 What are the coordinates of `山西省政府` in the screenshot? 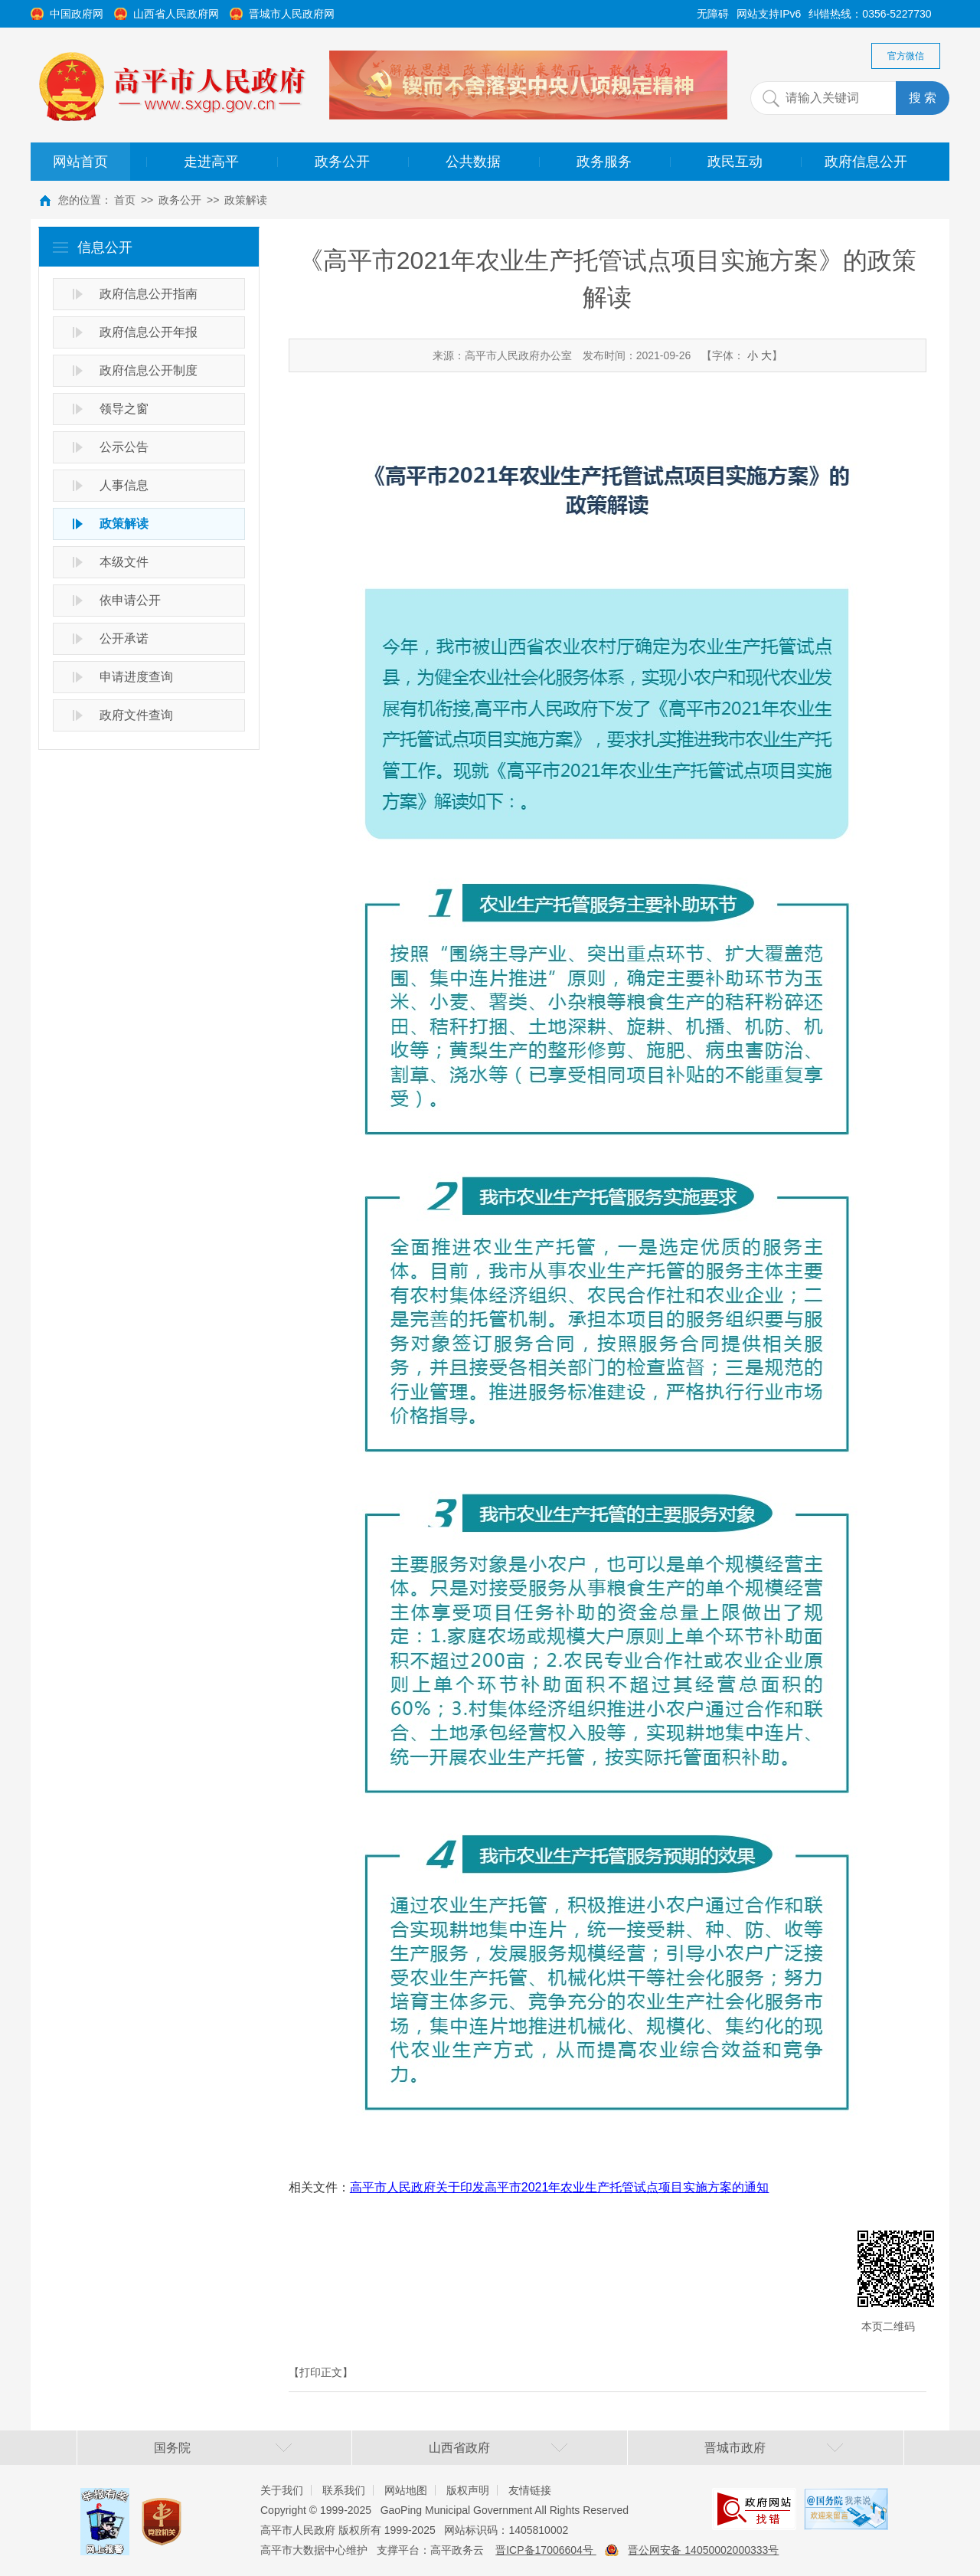 It's located at (459, 2447).